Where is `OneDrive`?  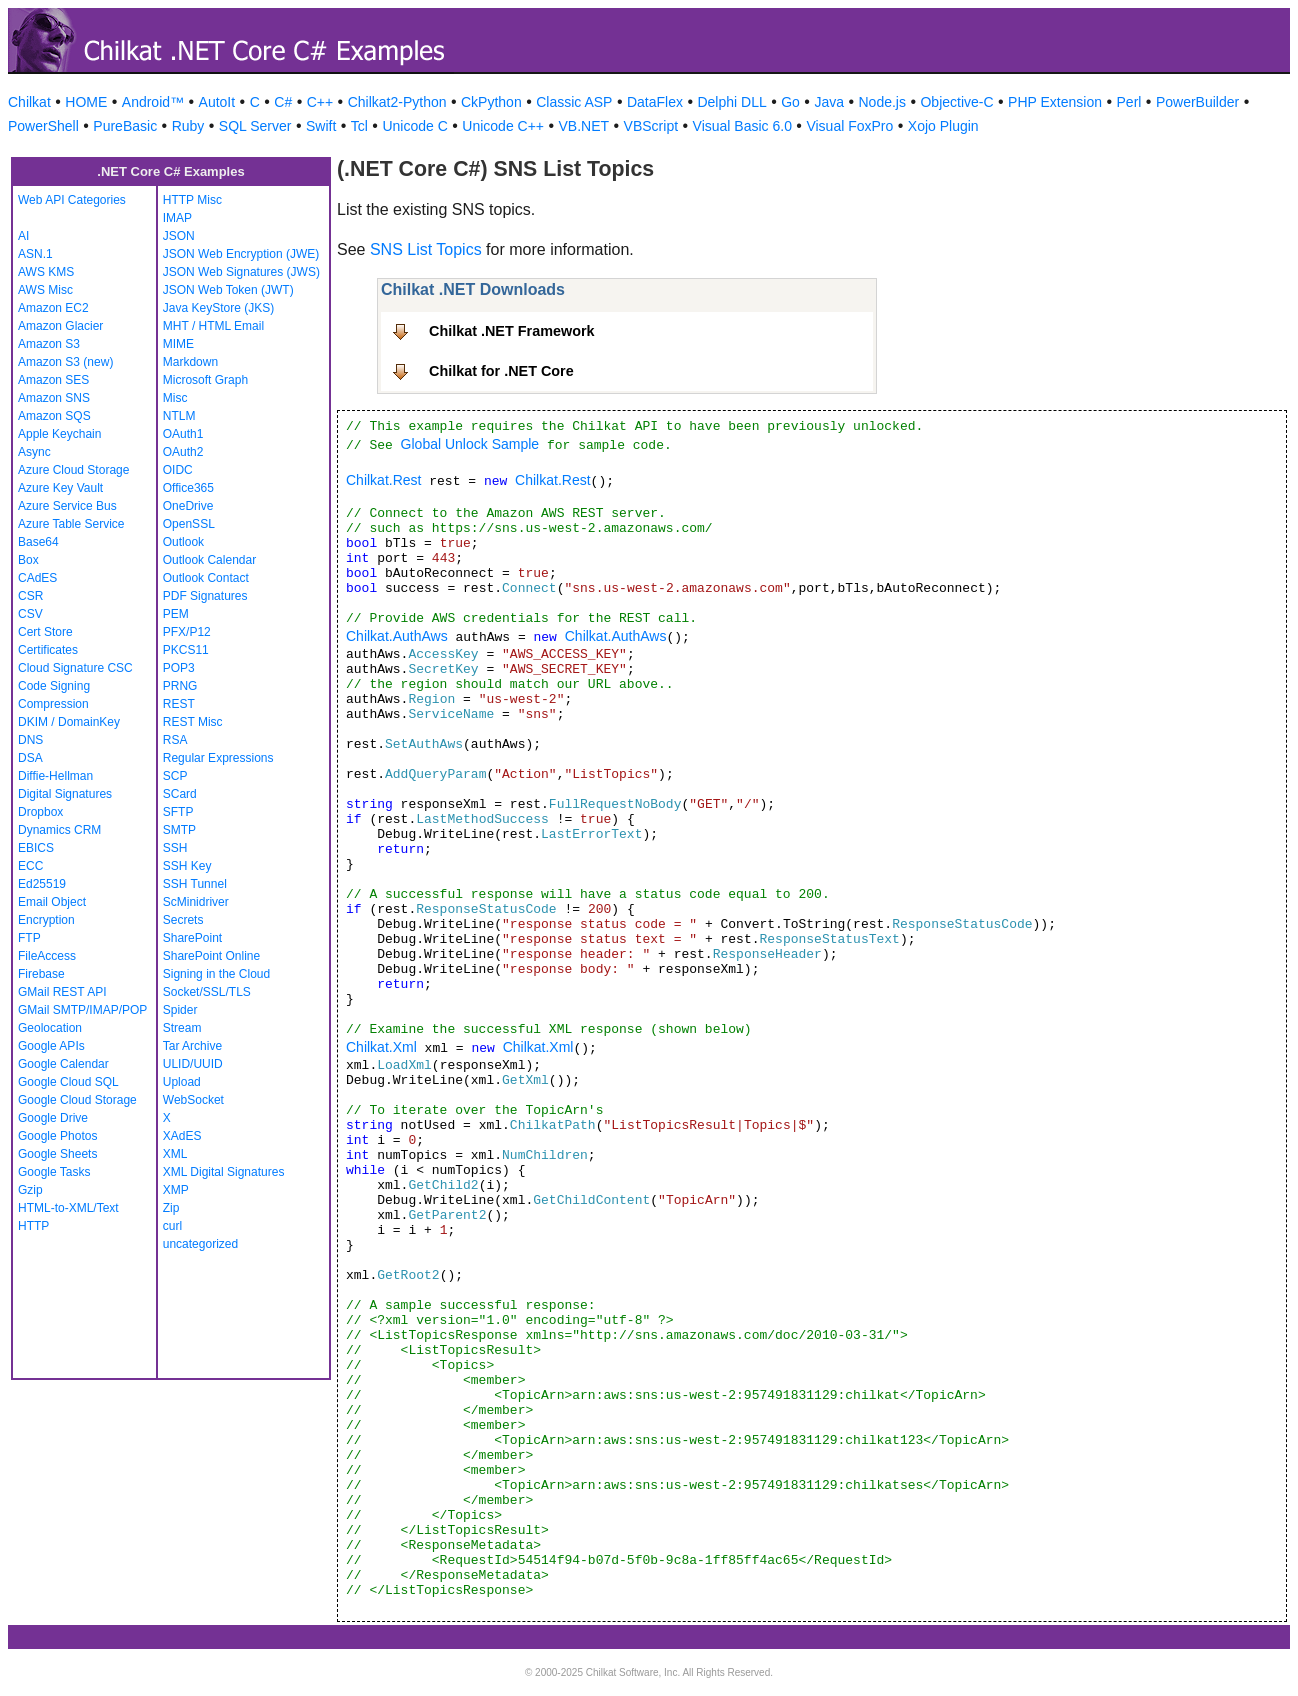
OneDrive is located at coordinates (188, 506).